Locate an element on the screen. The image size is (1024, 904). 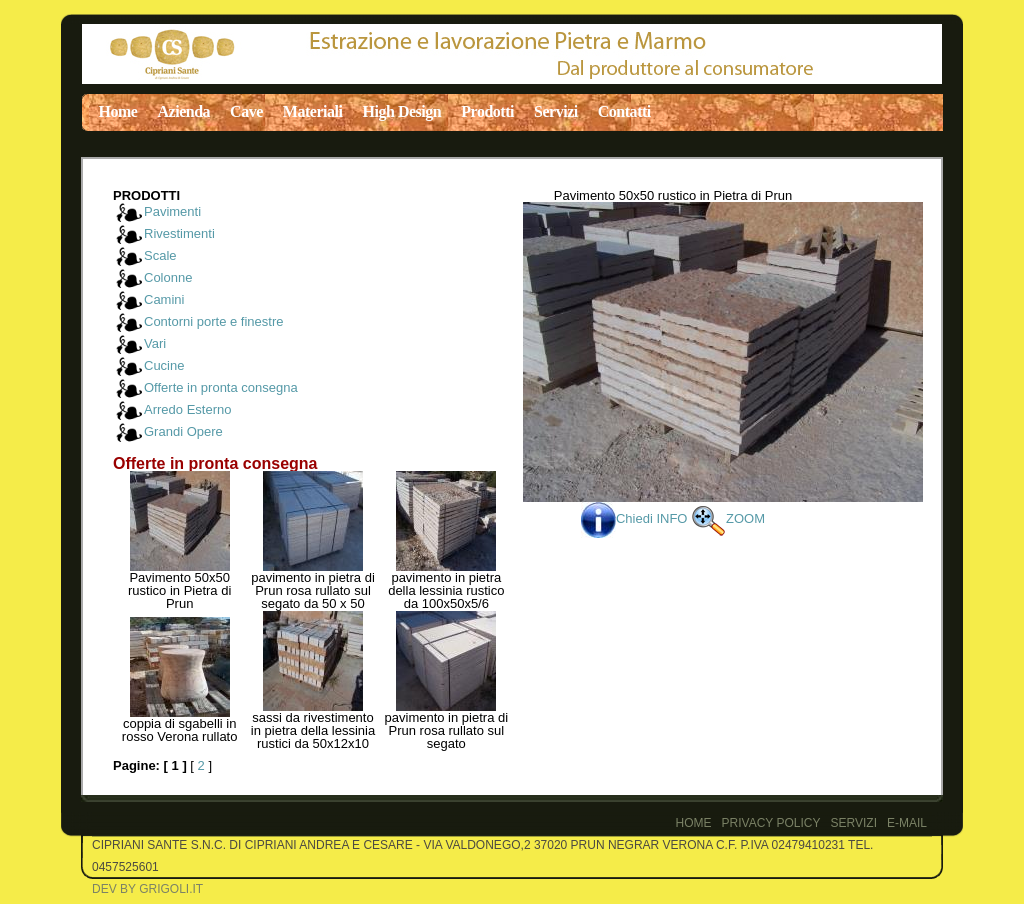
Prodotti is located at coordinates (487, 111).